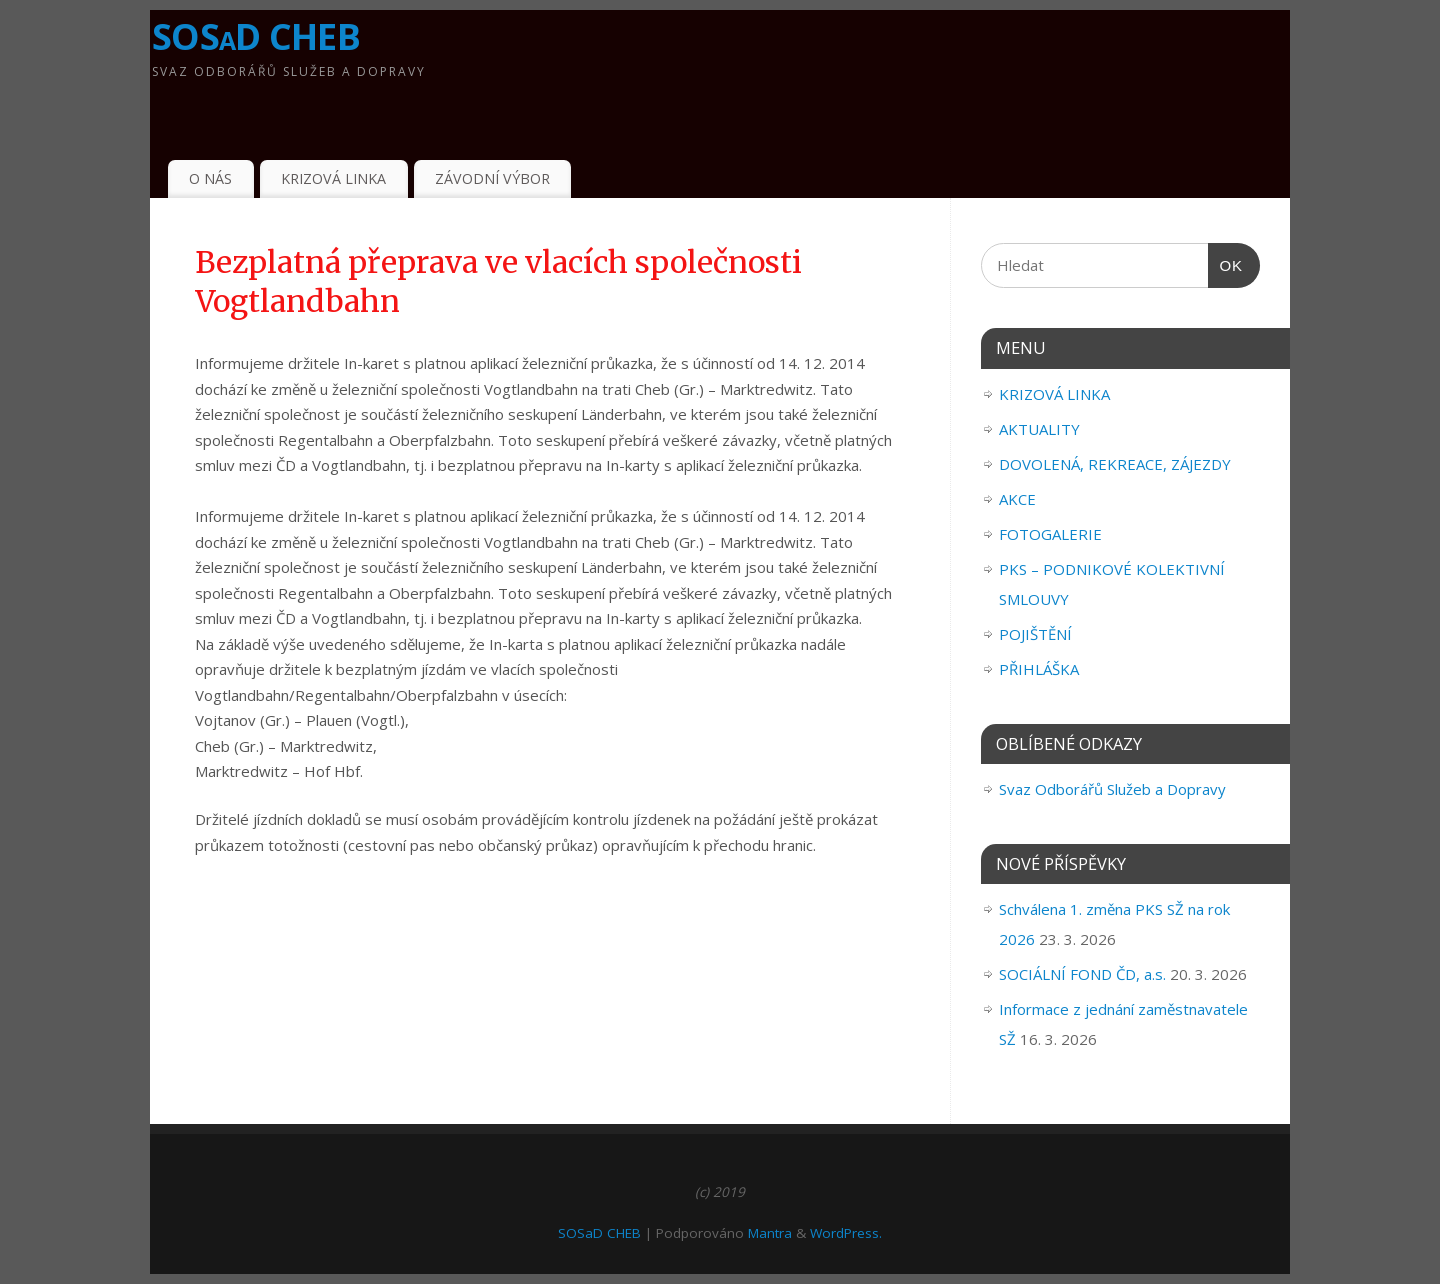  What do you see at coordinates (256, 36) in the screenshot?
I see `SOSaD CHEB` at bounding box center [256, 36].